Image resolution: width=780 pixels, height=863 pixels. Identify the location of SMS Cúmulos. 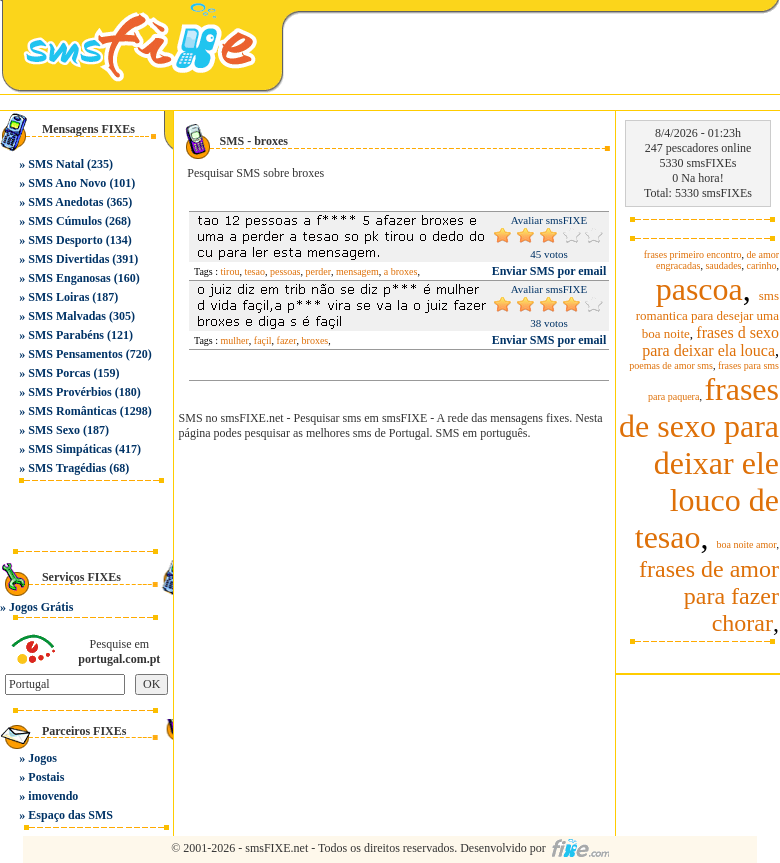
(65, 221).